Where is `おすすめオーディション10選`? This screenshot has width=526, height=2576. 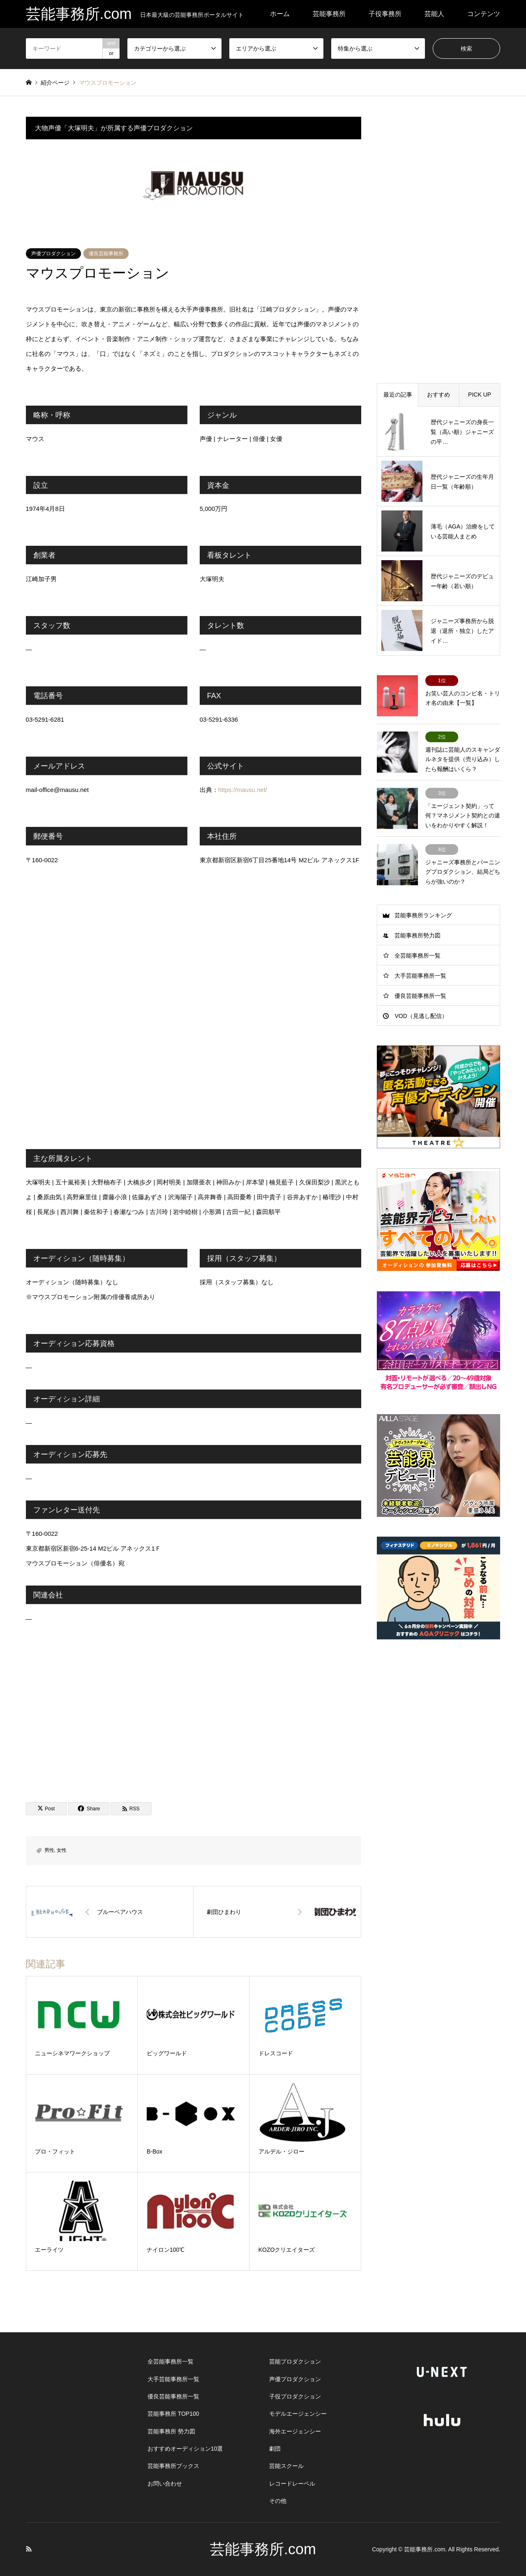
おすすめオーディション10選 is located at coordinates (185, 2448).